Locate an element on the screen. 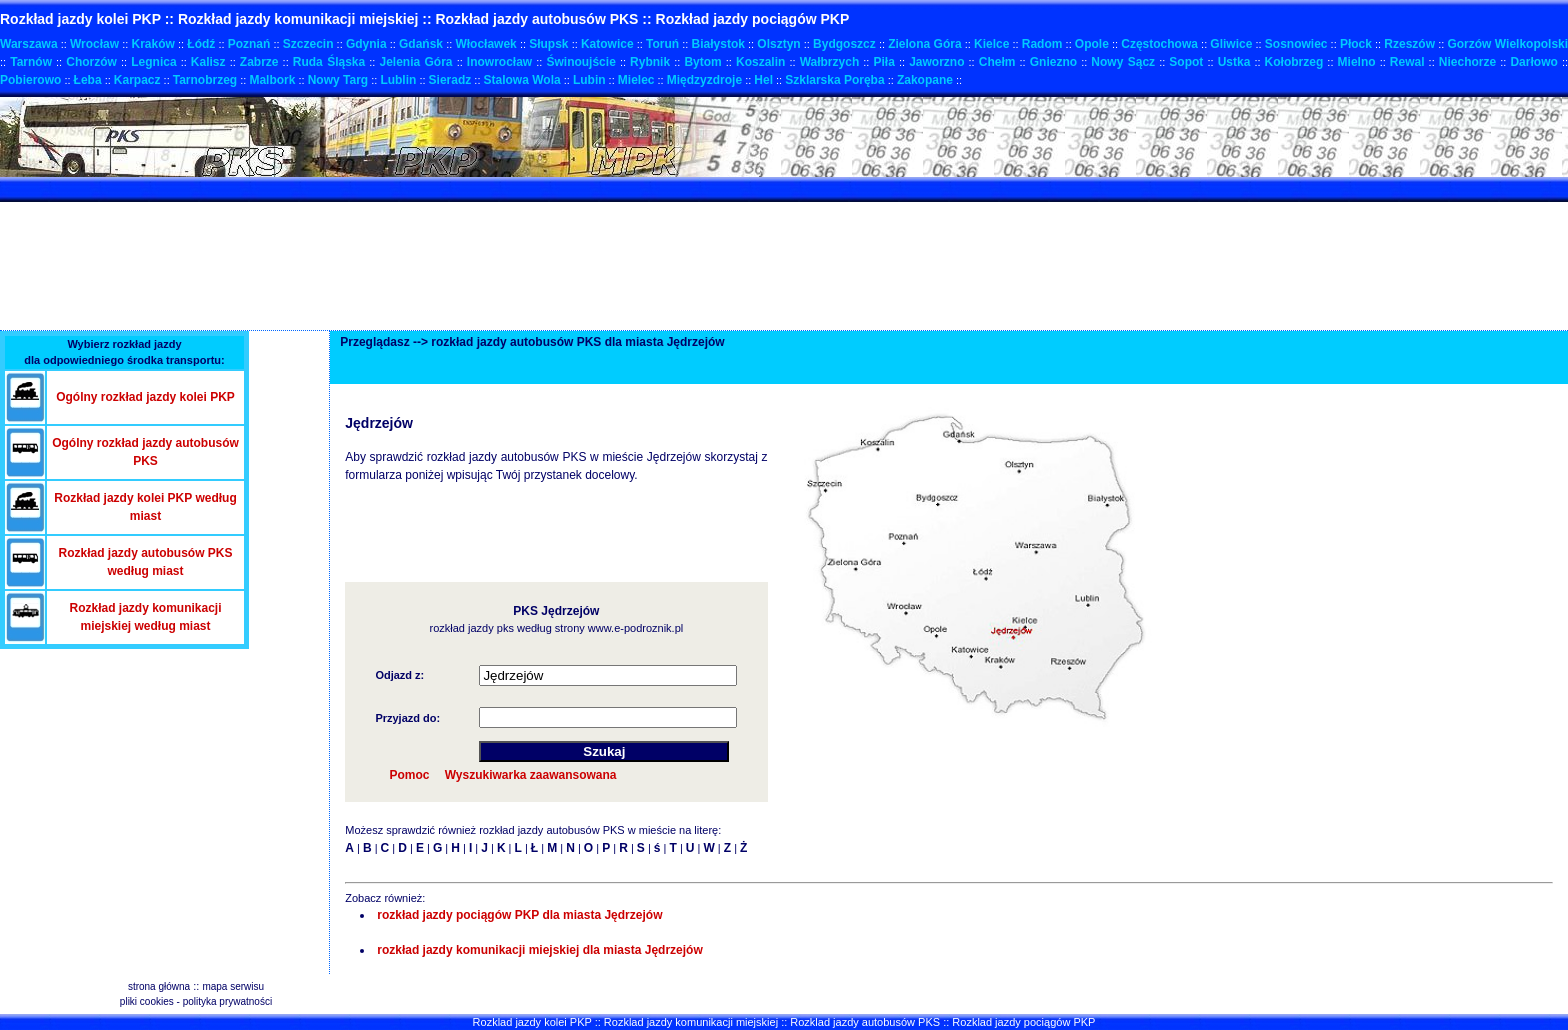 This screenshot has width=1568, height=1030. Toruń is located at coordinates (662, 44).